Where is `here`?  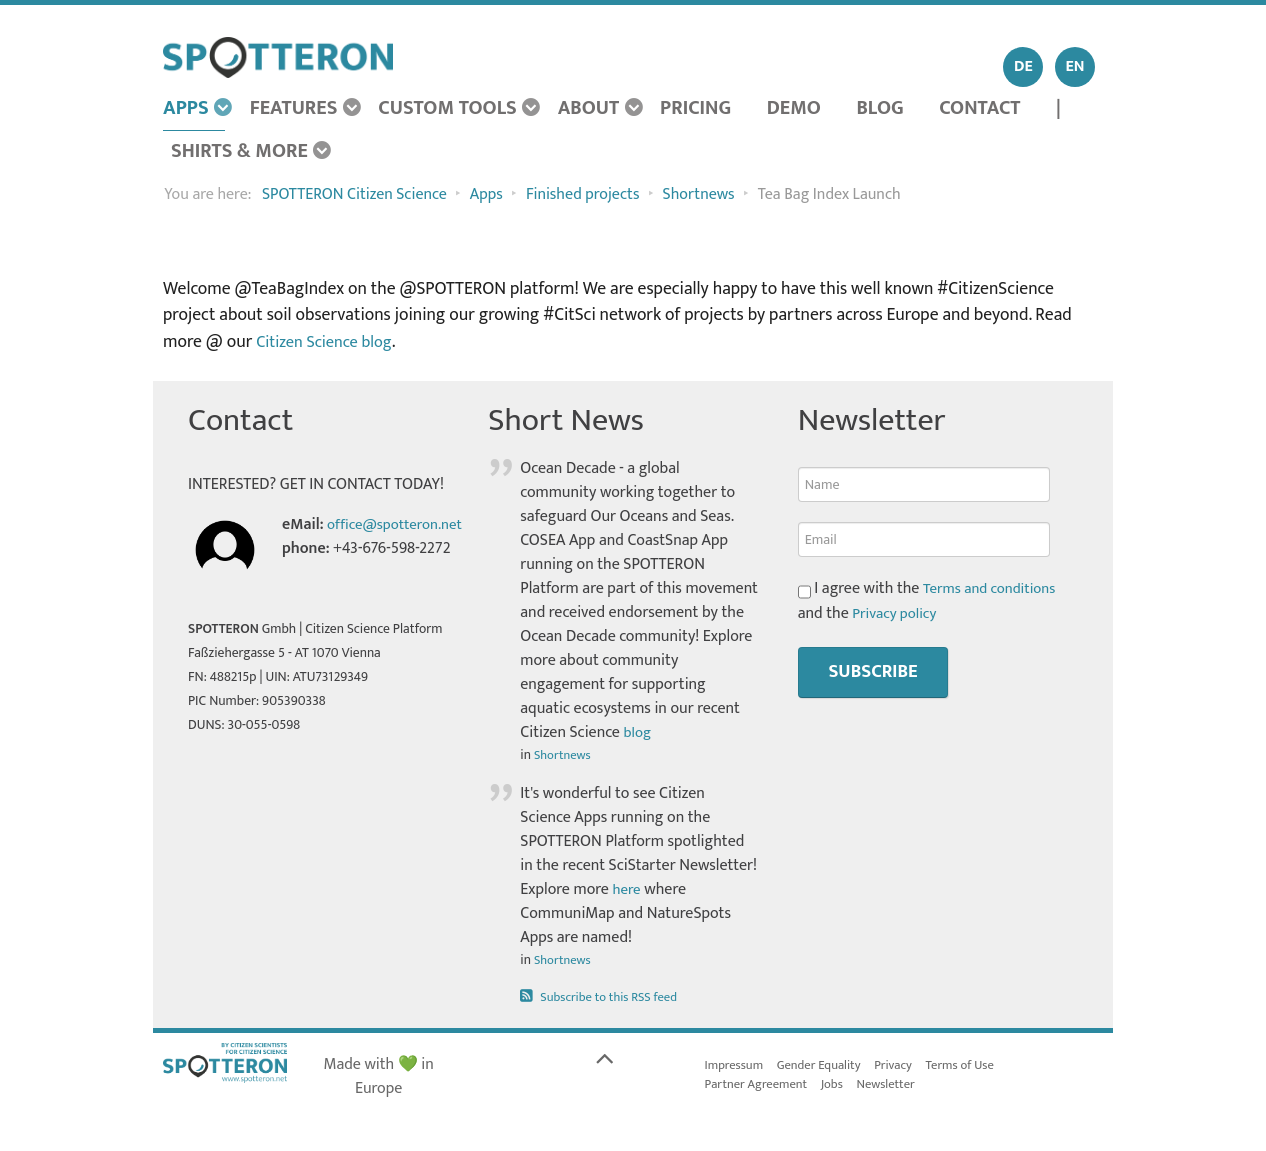
here is located at coordinates (627, 889).